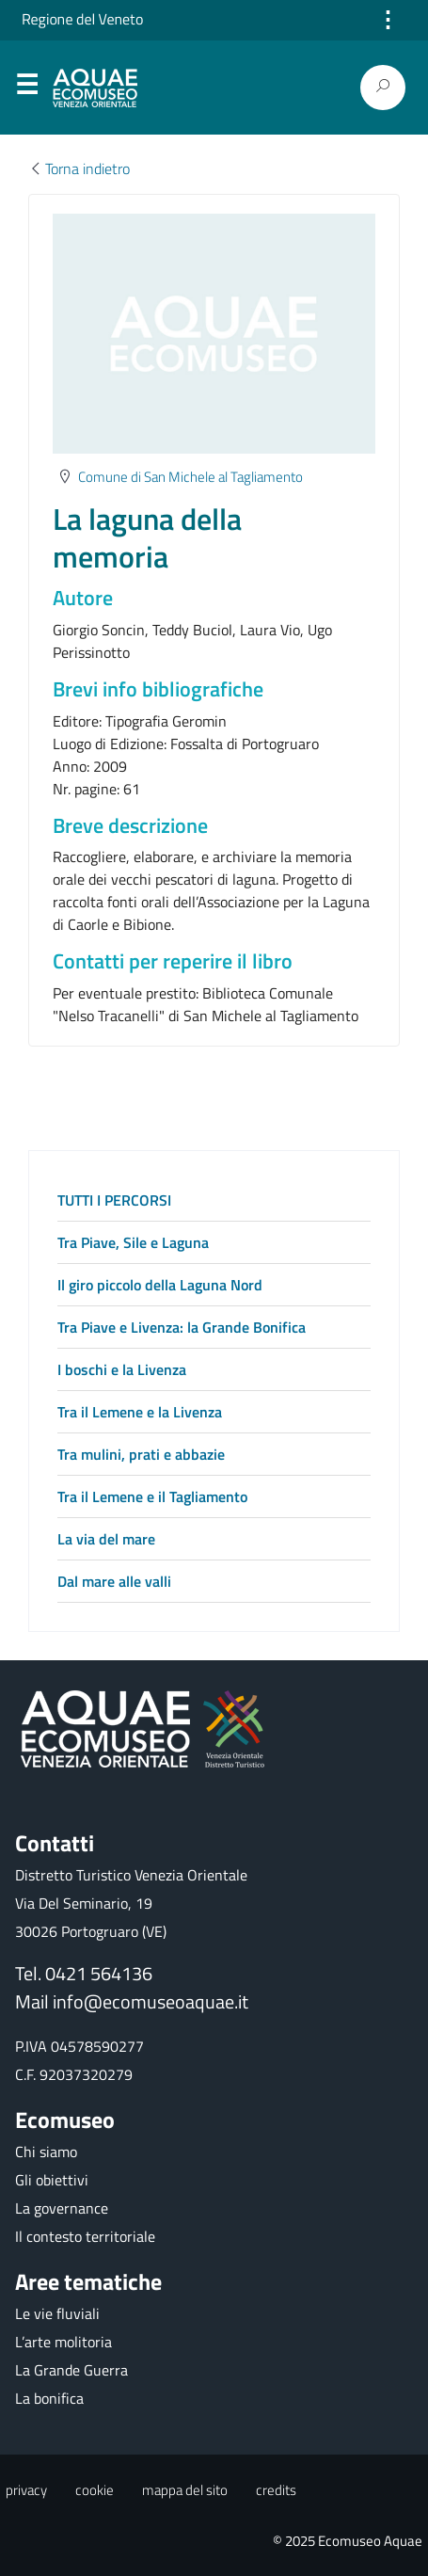 Image resolution: width=428 pixels, height=2576 pixels. Describe the element at coordinates (181, 1327) in the screenshot. I see `Tra Piave e Livenza: la Grande Bonifica` at that location.